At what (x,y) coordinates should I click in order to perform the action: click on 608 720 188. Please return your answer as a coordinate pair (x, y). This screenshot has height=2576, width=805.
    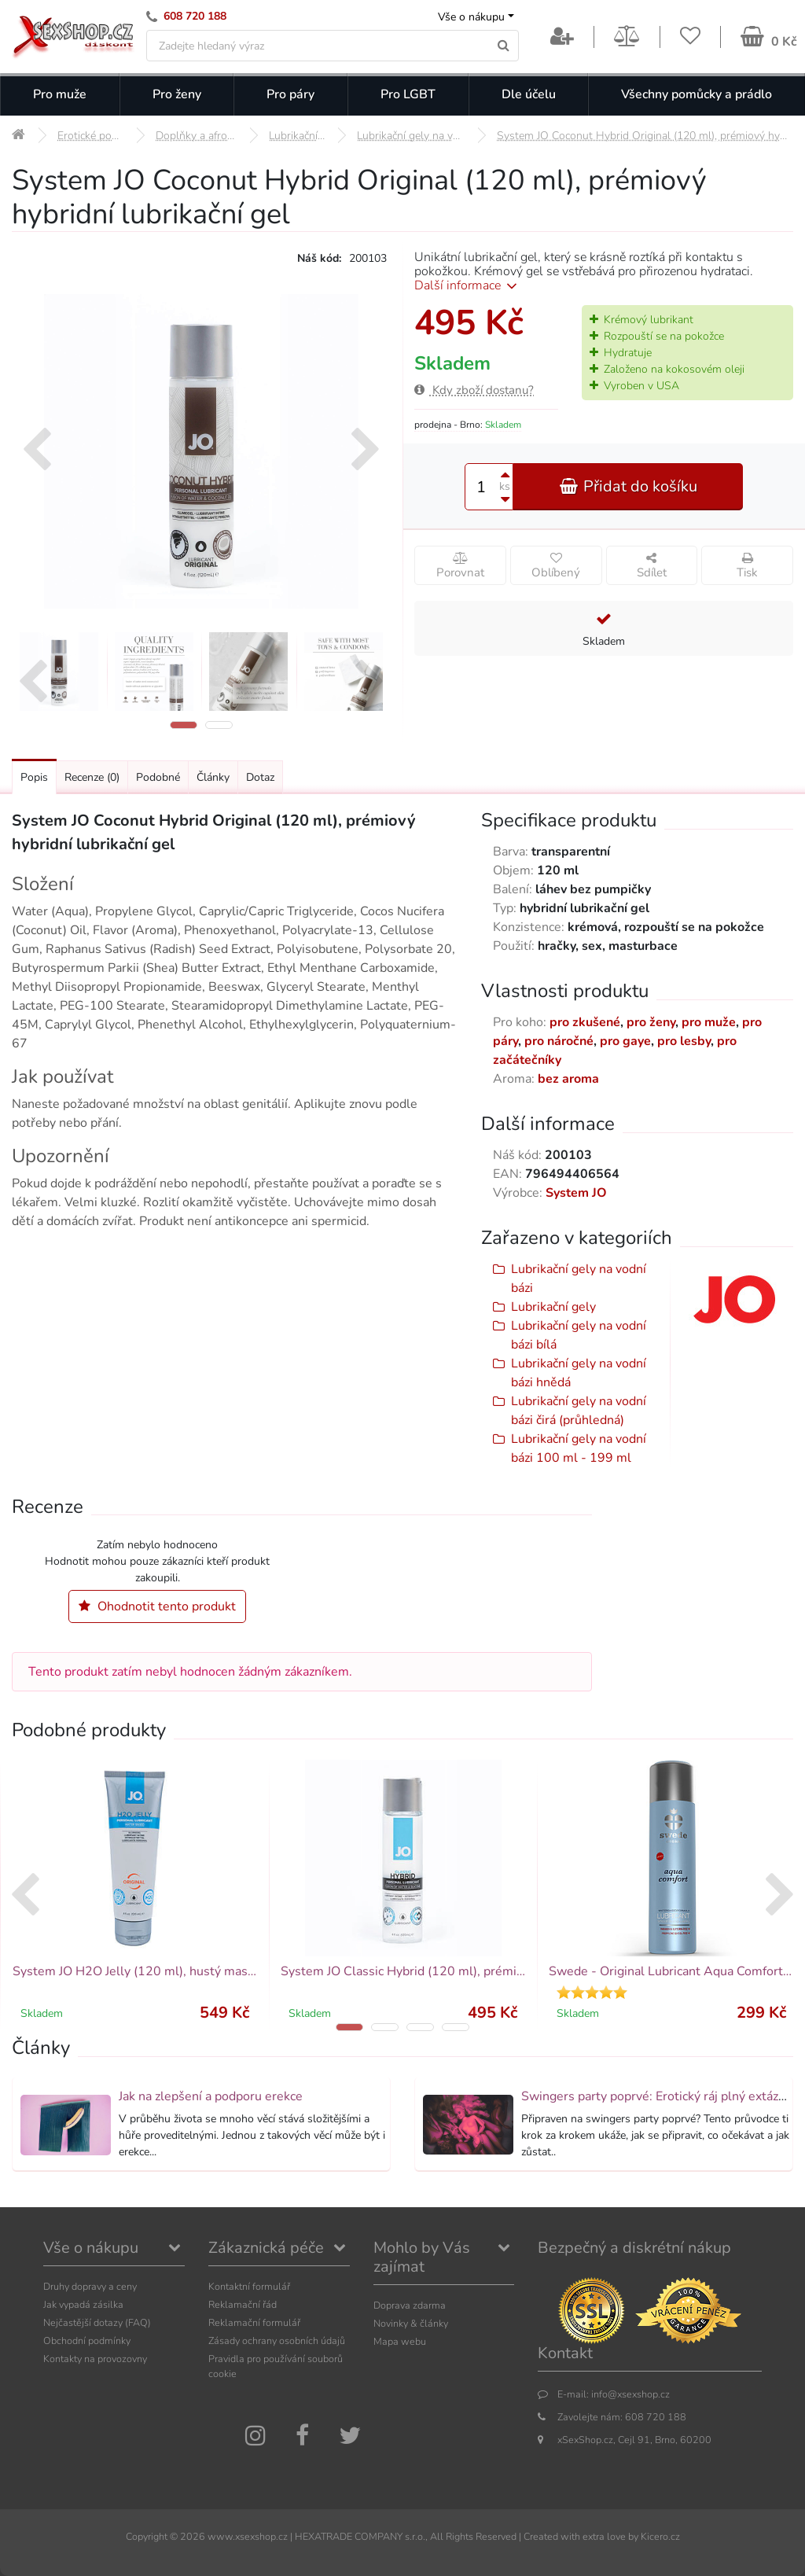
    Looking at the image, I should click on (195, 16).